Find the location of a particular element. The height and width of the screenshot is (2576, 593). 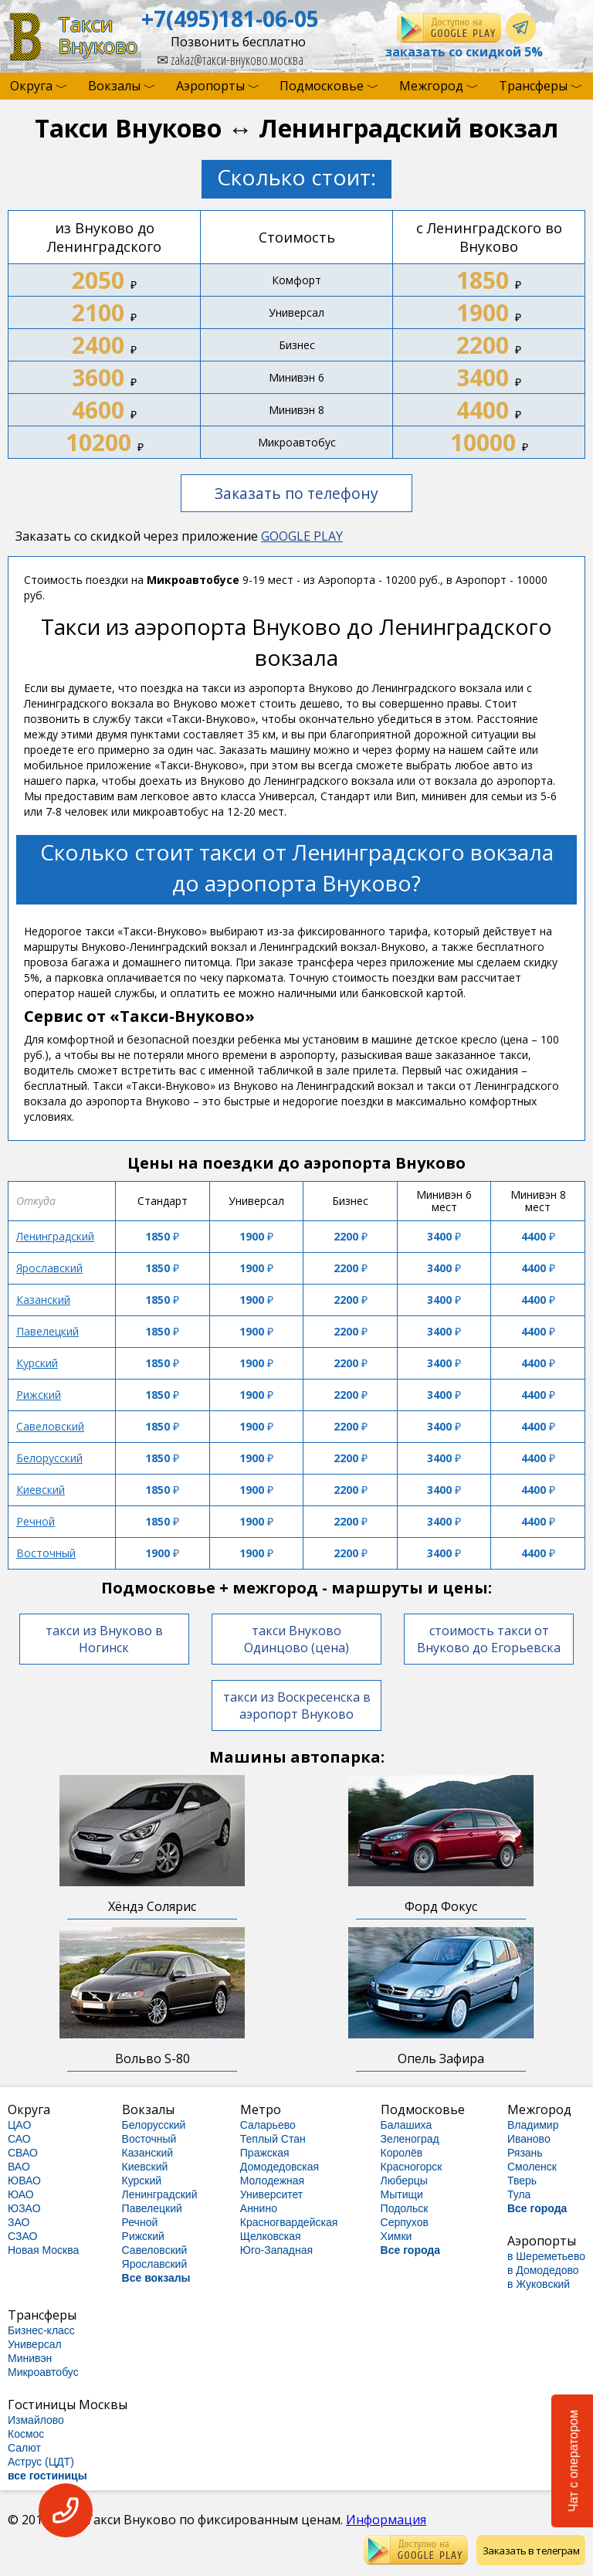

Савеловский is located at coordinates (50, 1426).